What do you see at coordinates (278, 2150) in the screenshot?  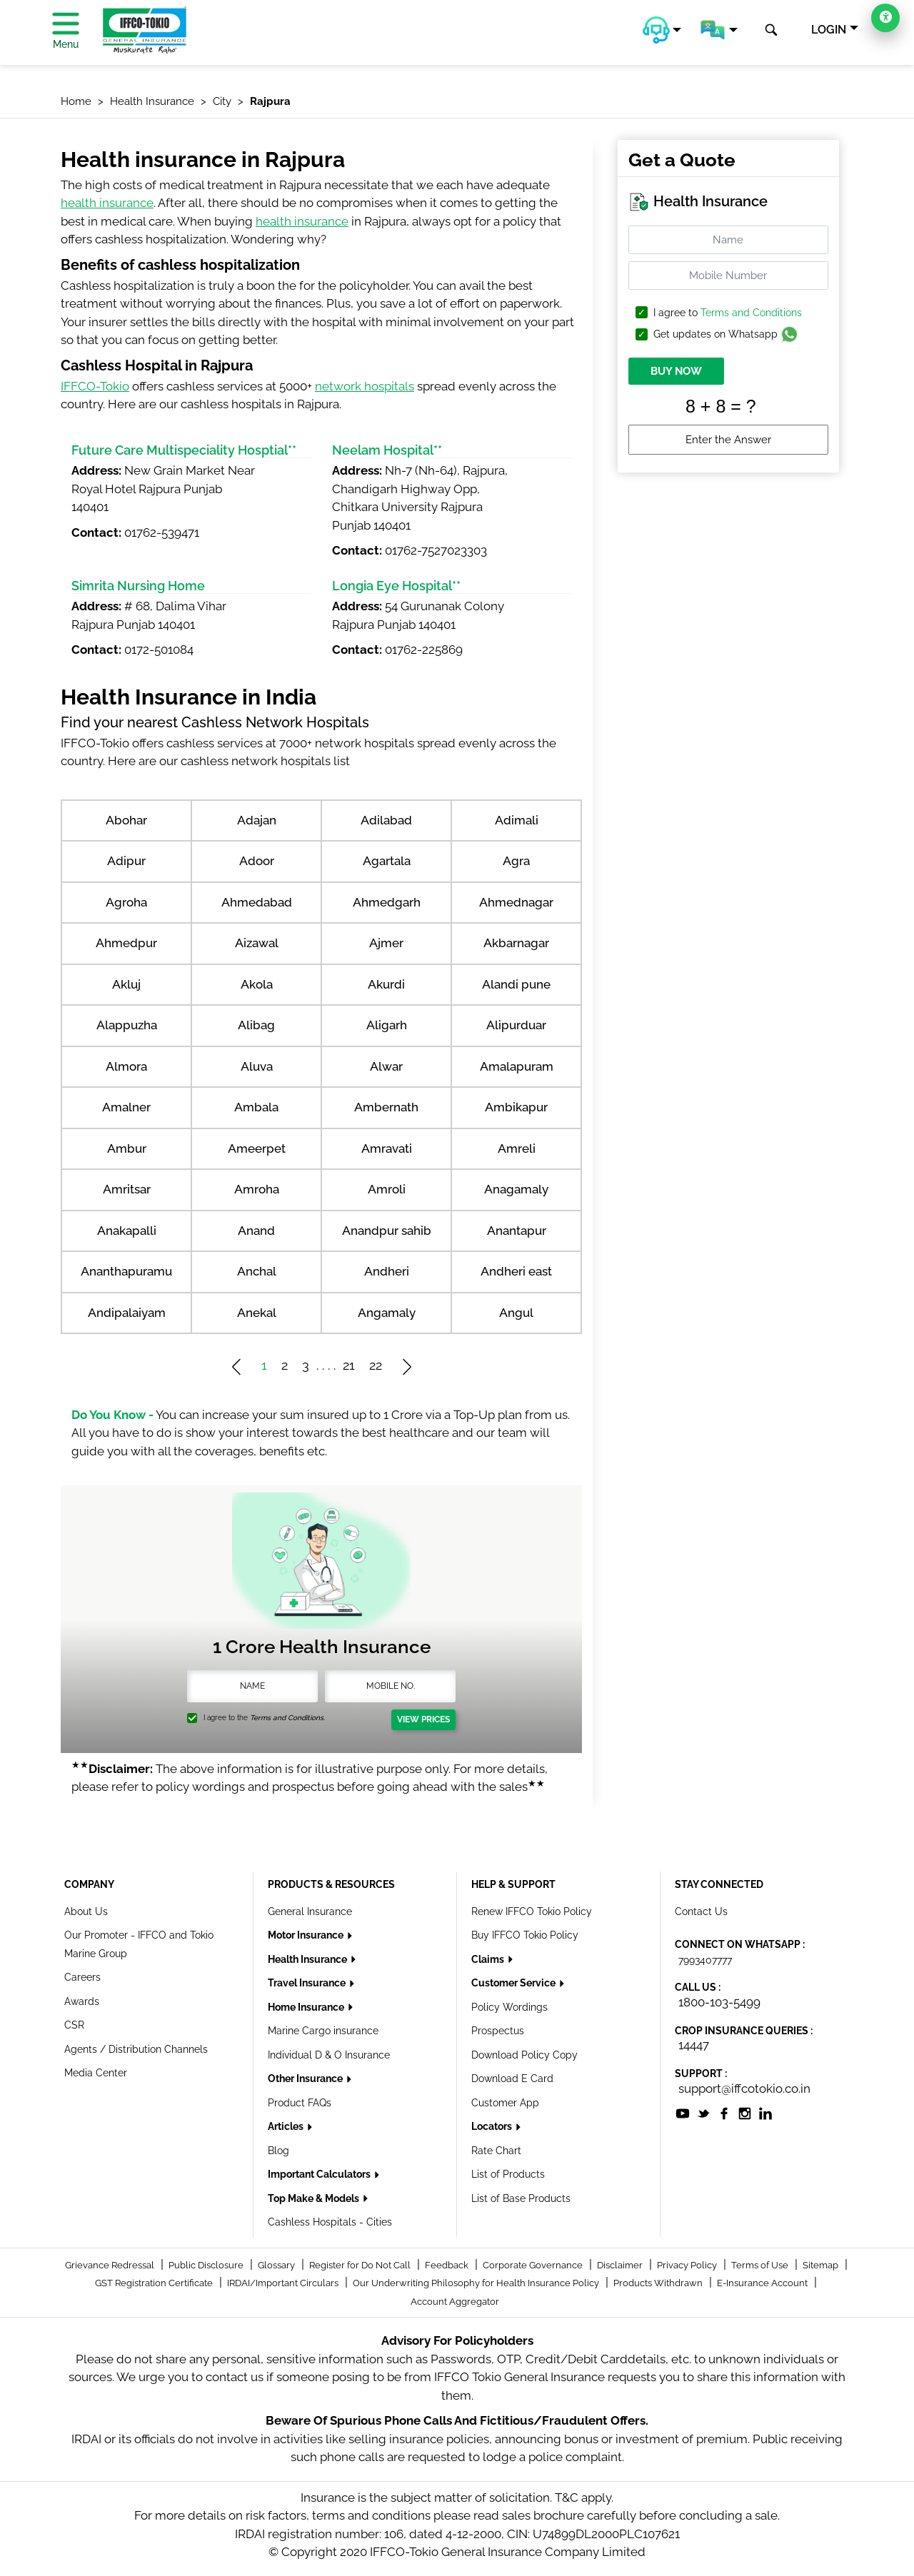 I see `Blog` at bounding box center [278, 2150].